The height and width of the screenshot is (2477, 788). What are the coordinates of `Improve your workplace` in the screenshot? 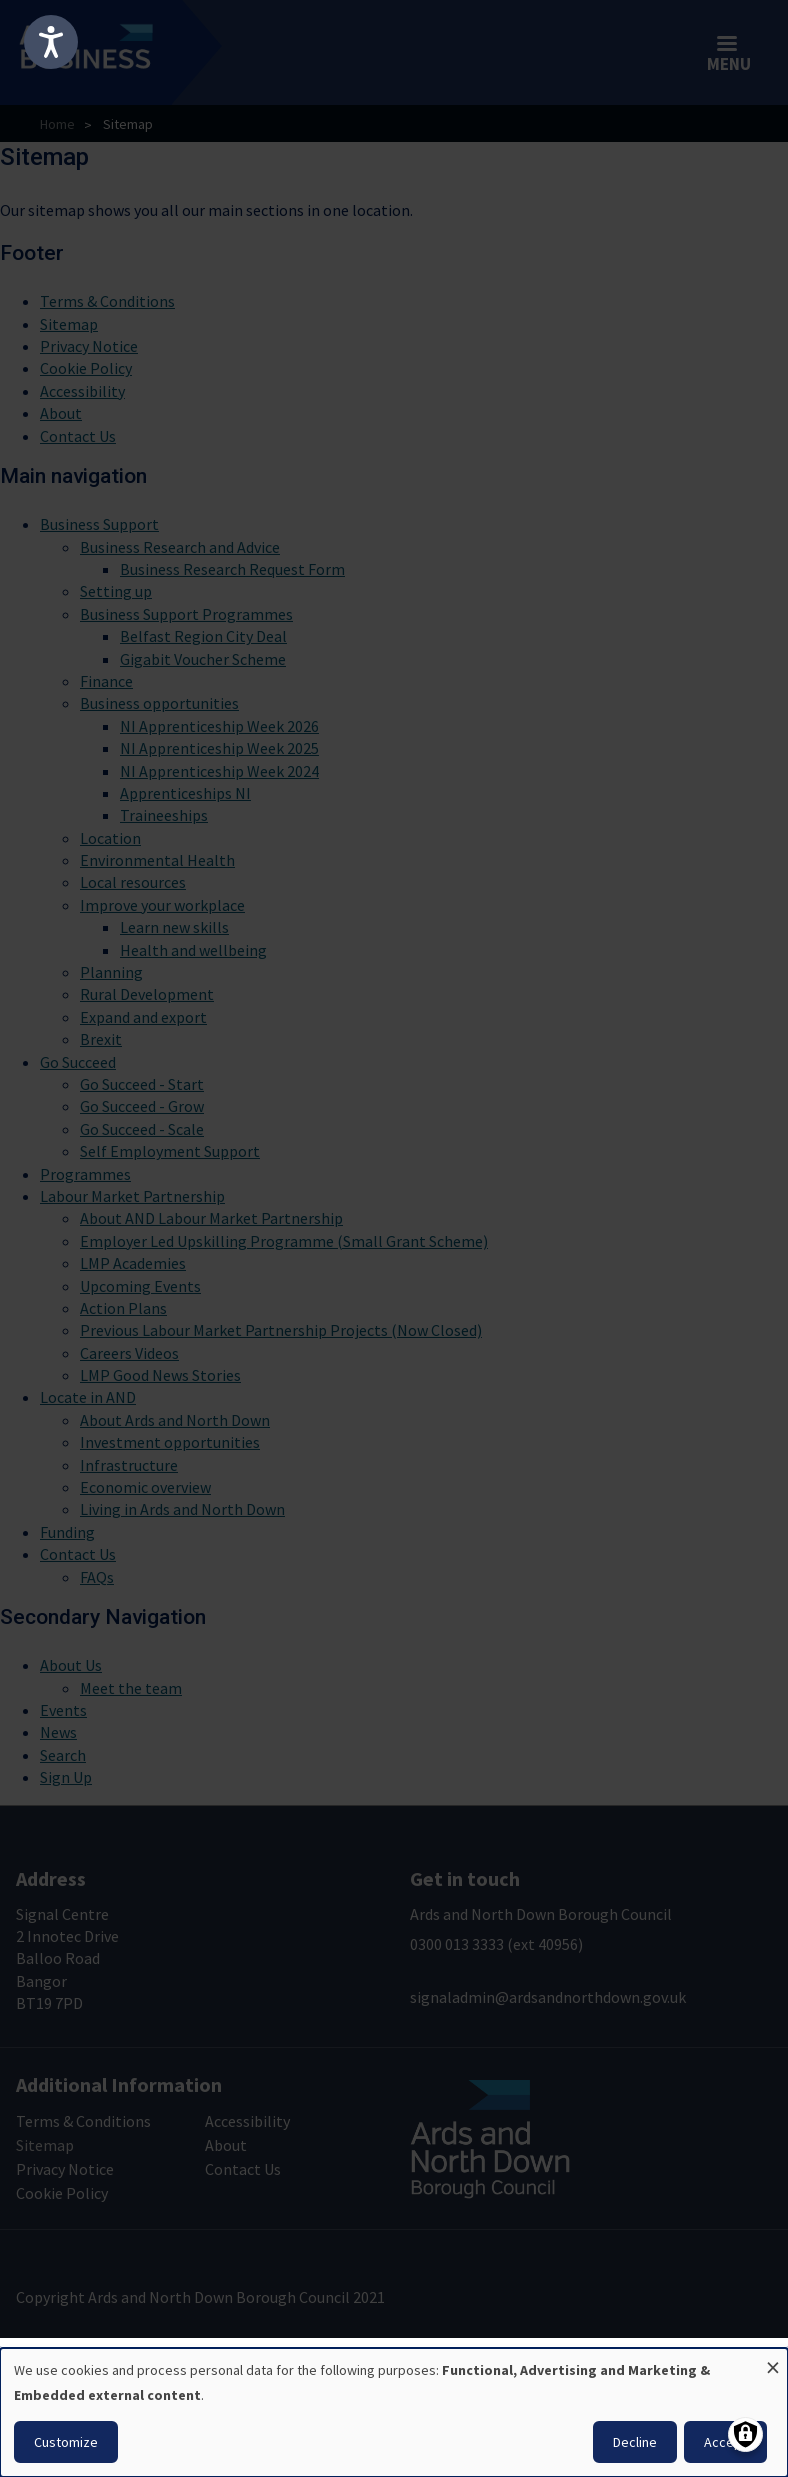 It's located at (162, 905).